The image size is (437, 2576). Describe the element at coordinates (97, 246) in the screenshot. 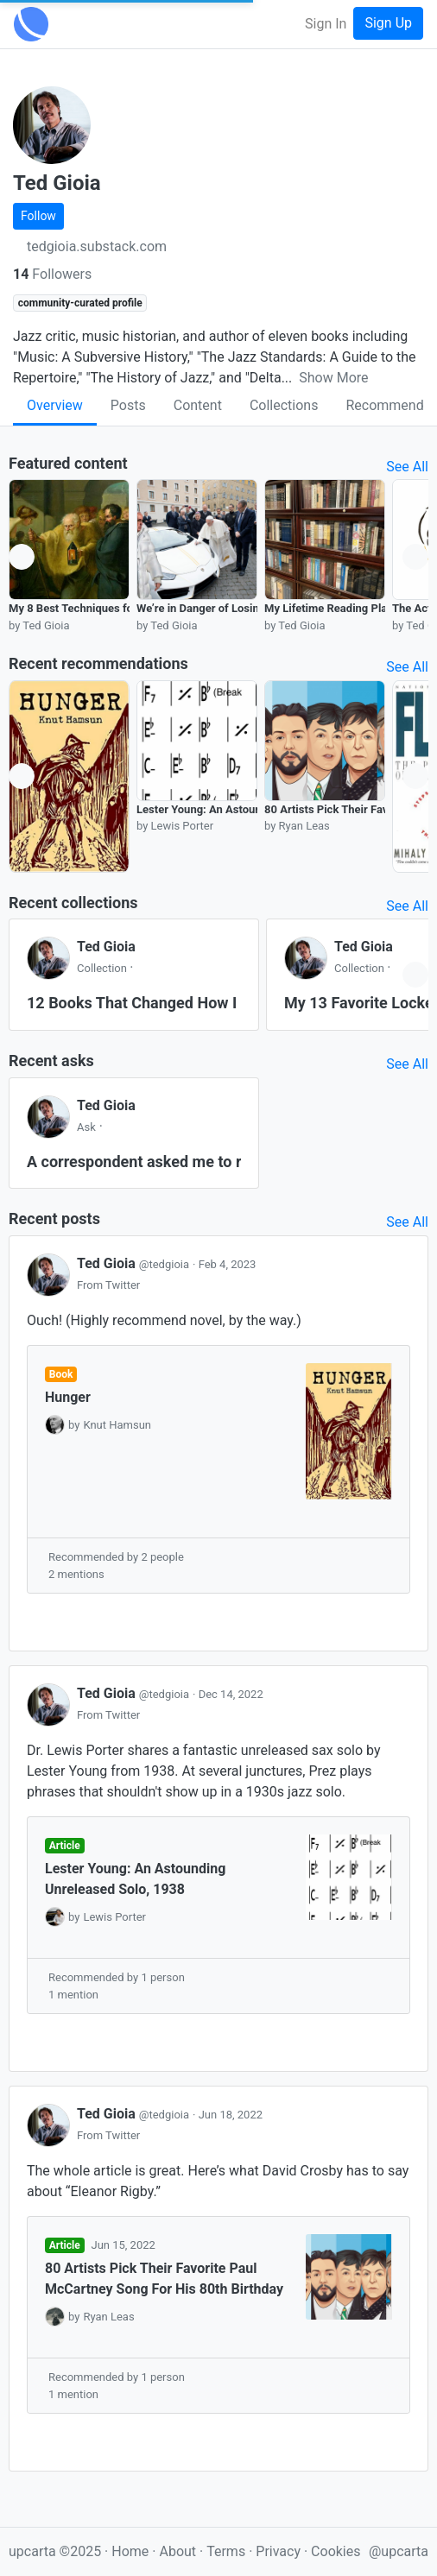

I see `tedgioia.substack.com` at that location.